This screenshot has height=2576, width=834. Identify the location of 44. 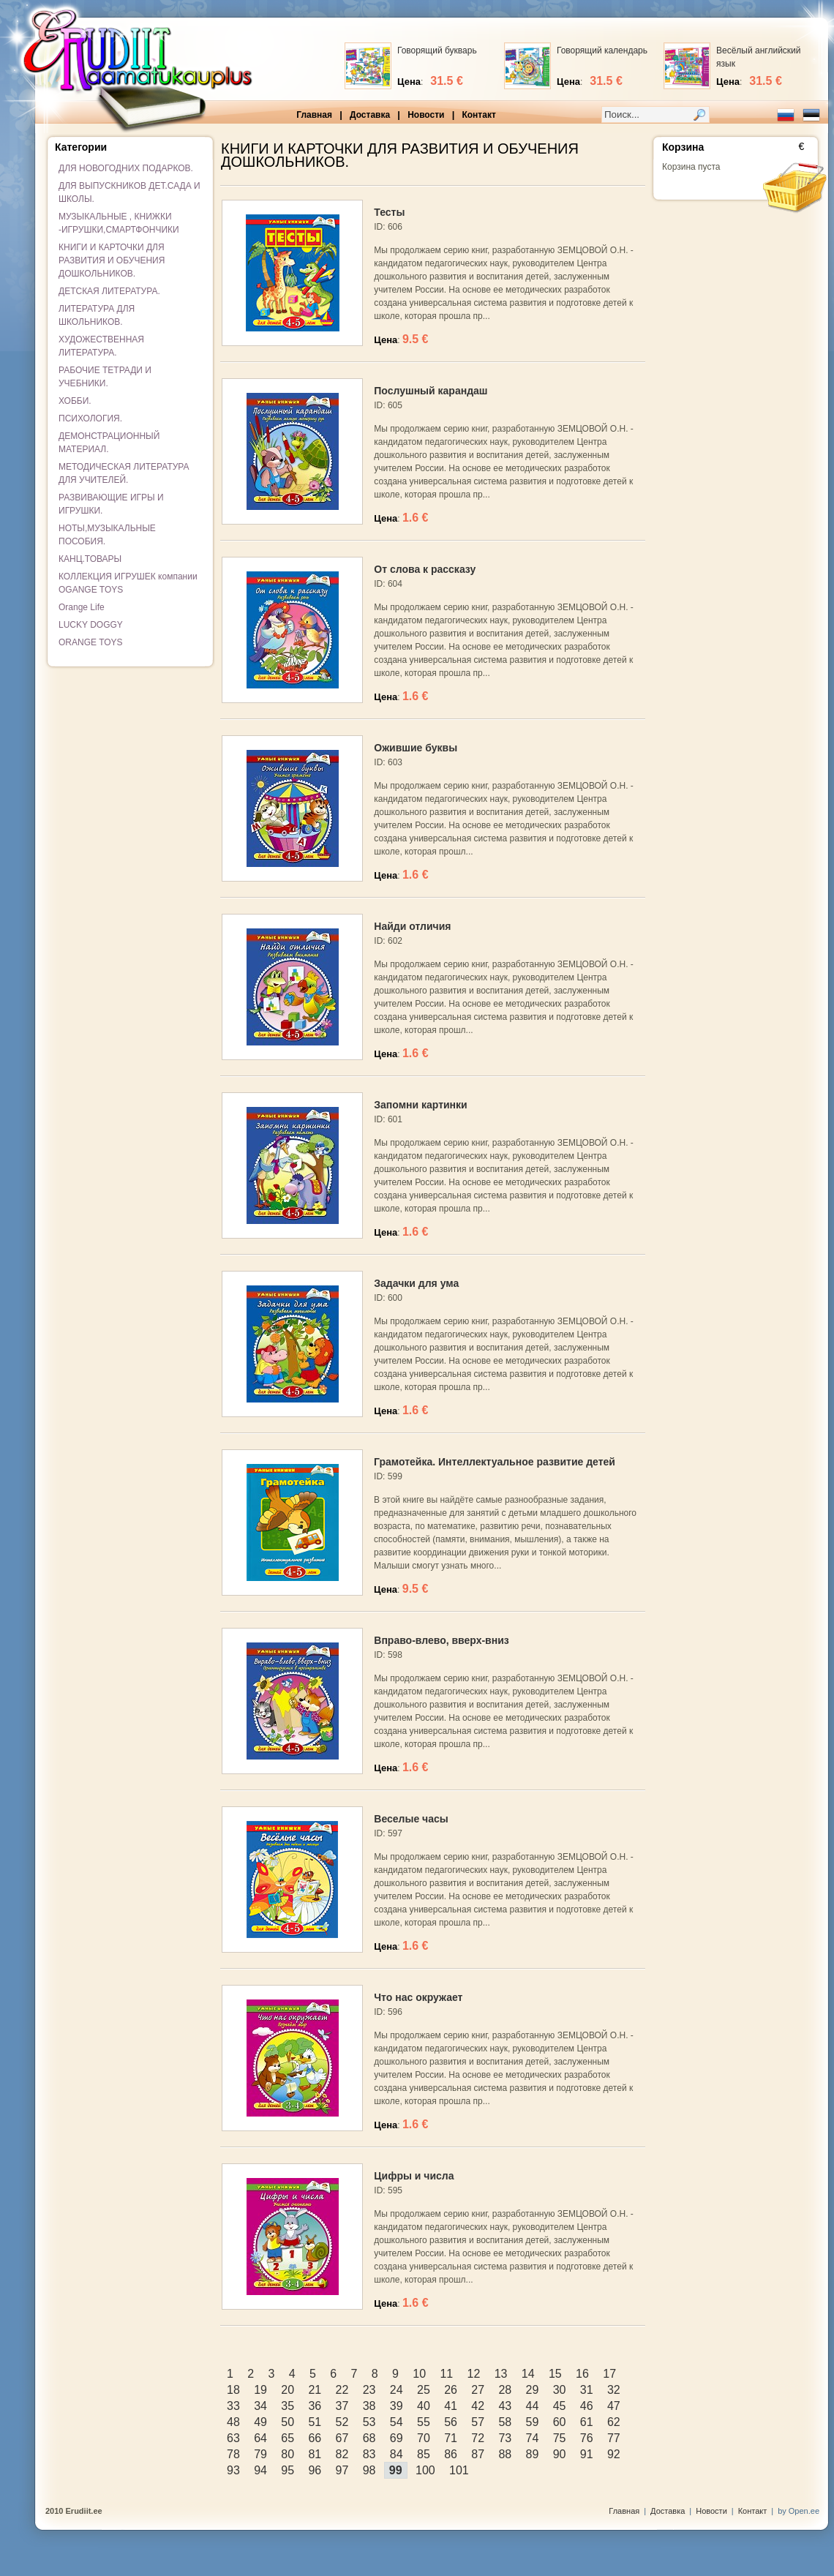
(532, 2406).